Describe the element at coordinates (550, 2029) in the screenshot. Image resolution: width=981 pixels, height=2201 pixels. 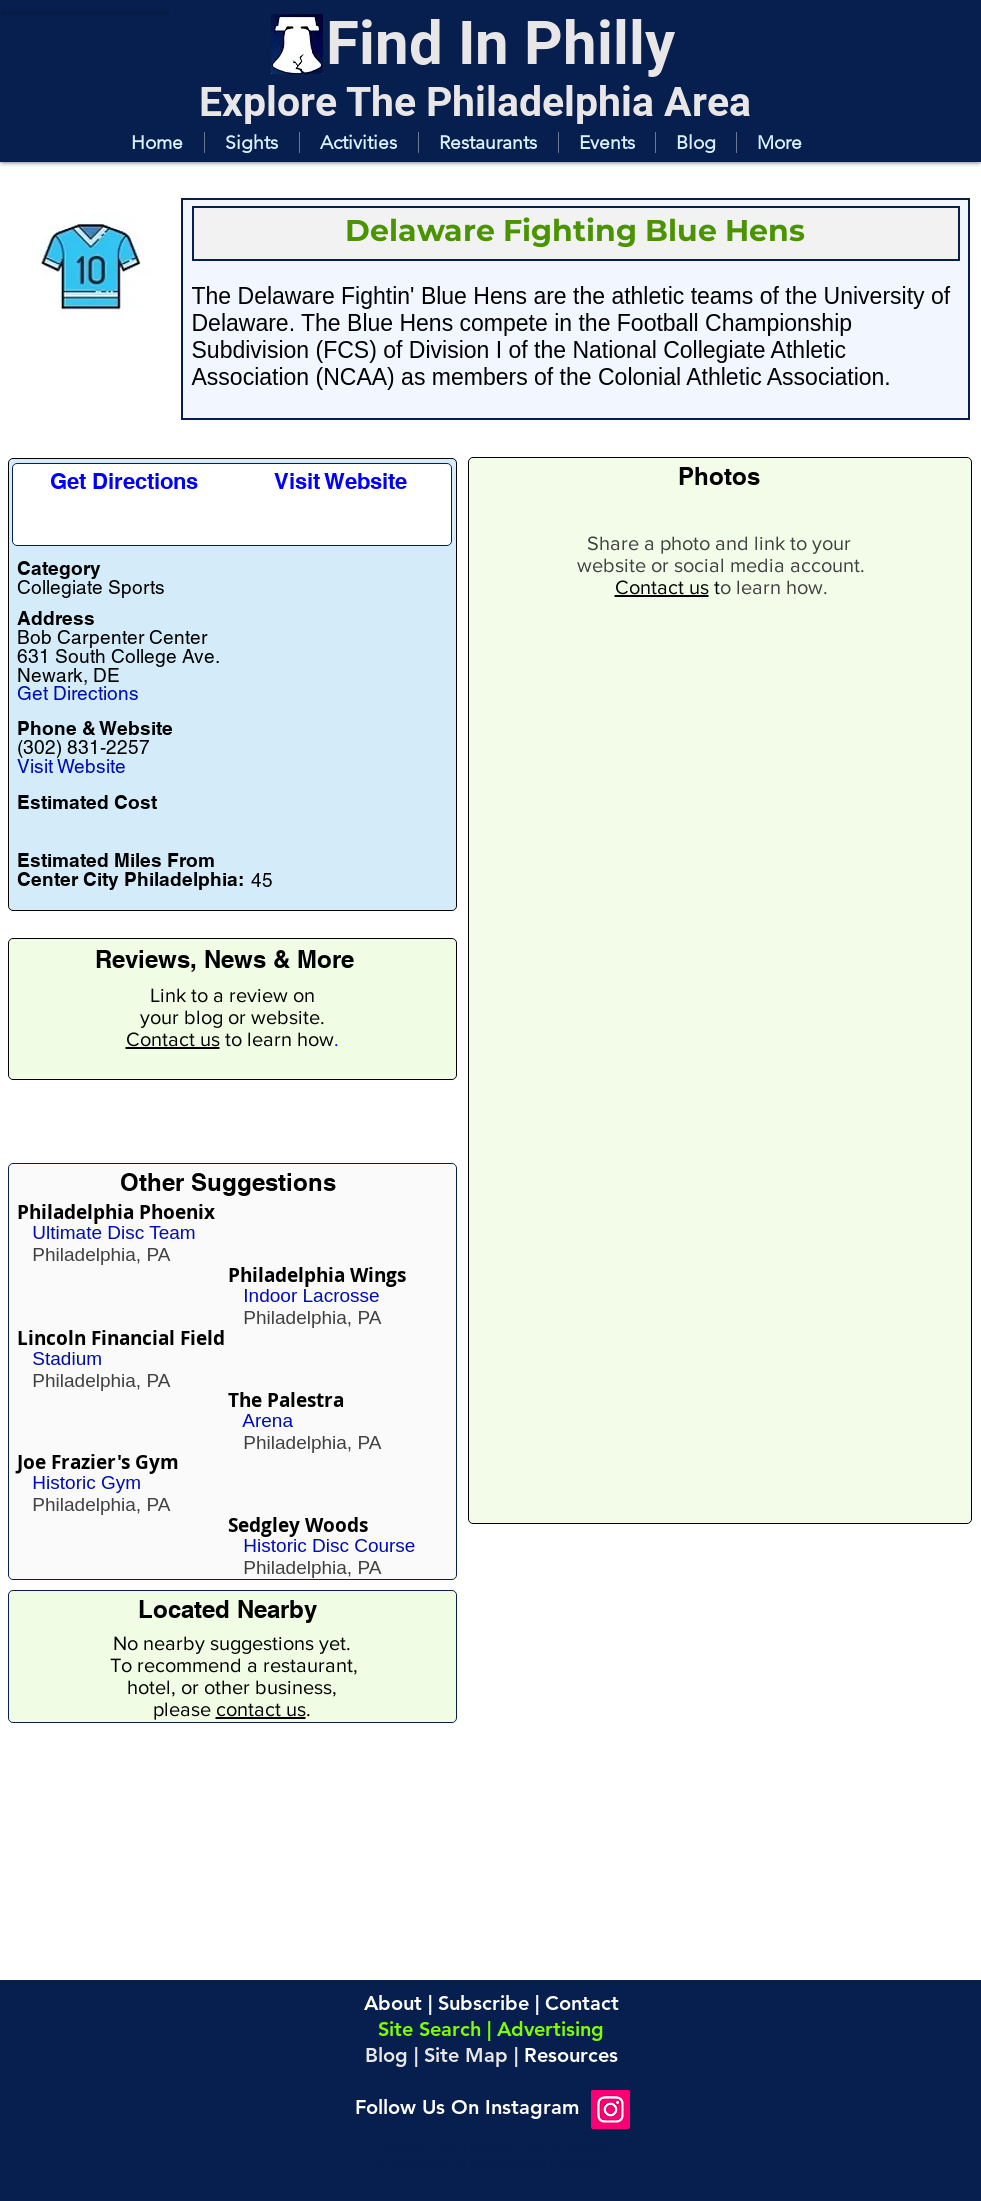
I see `Advertising` at that location.